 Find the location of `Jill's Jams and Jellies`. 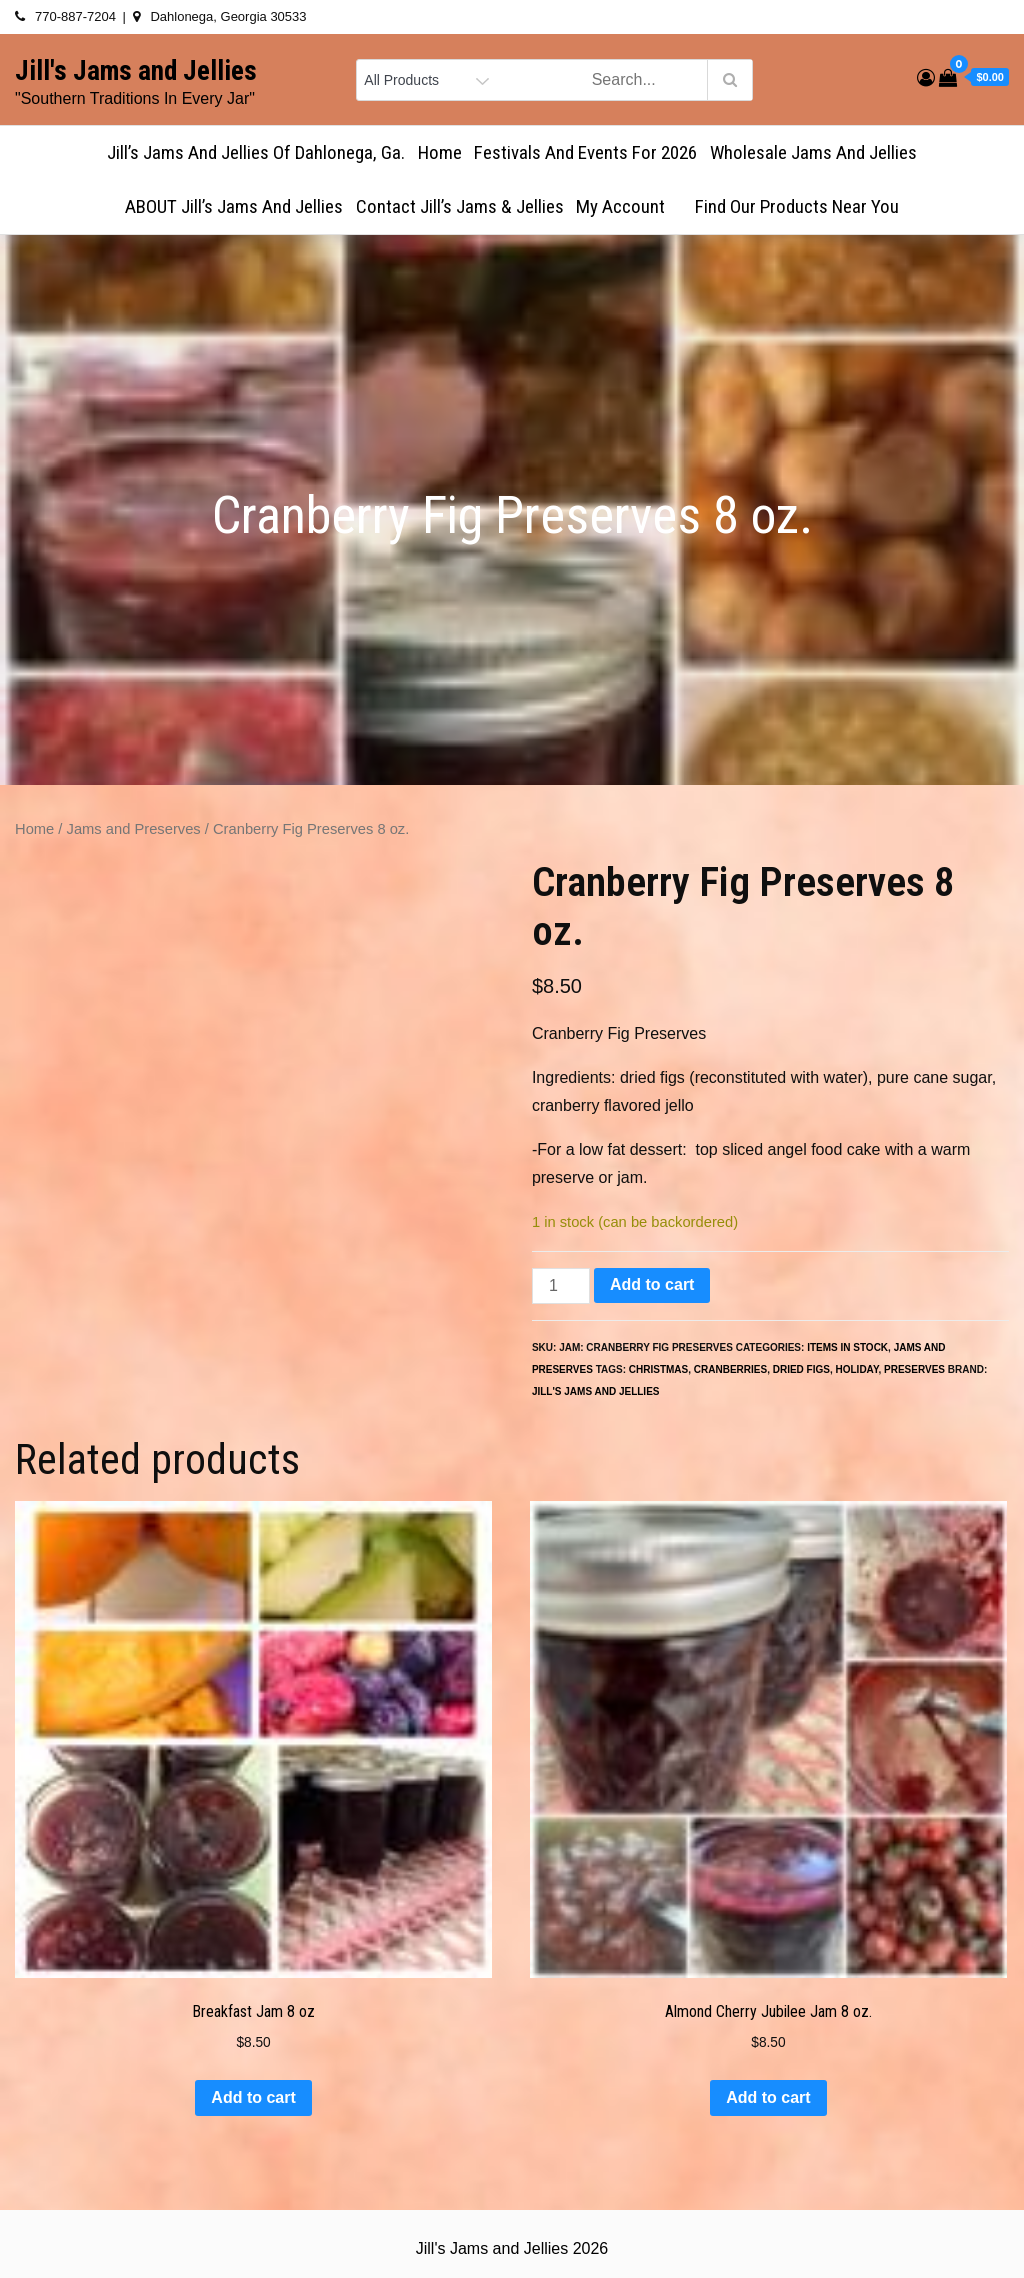

Jill's Jams and Jellies is located at coordinates (136, 71).